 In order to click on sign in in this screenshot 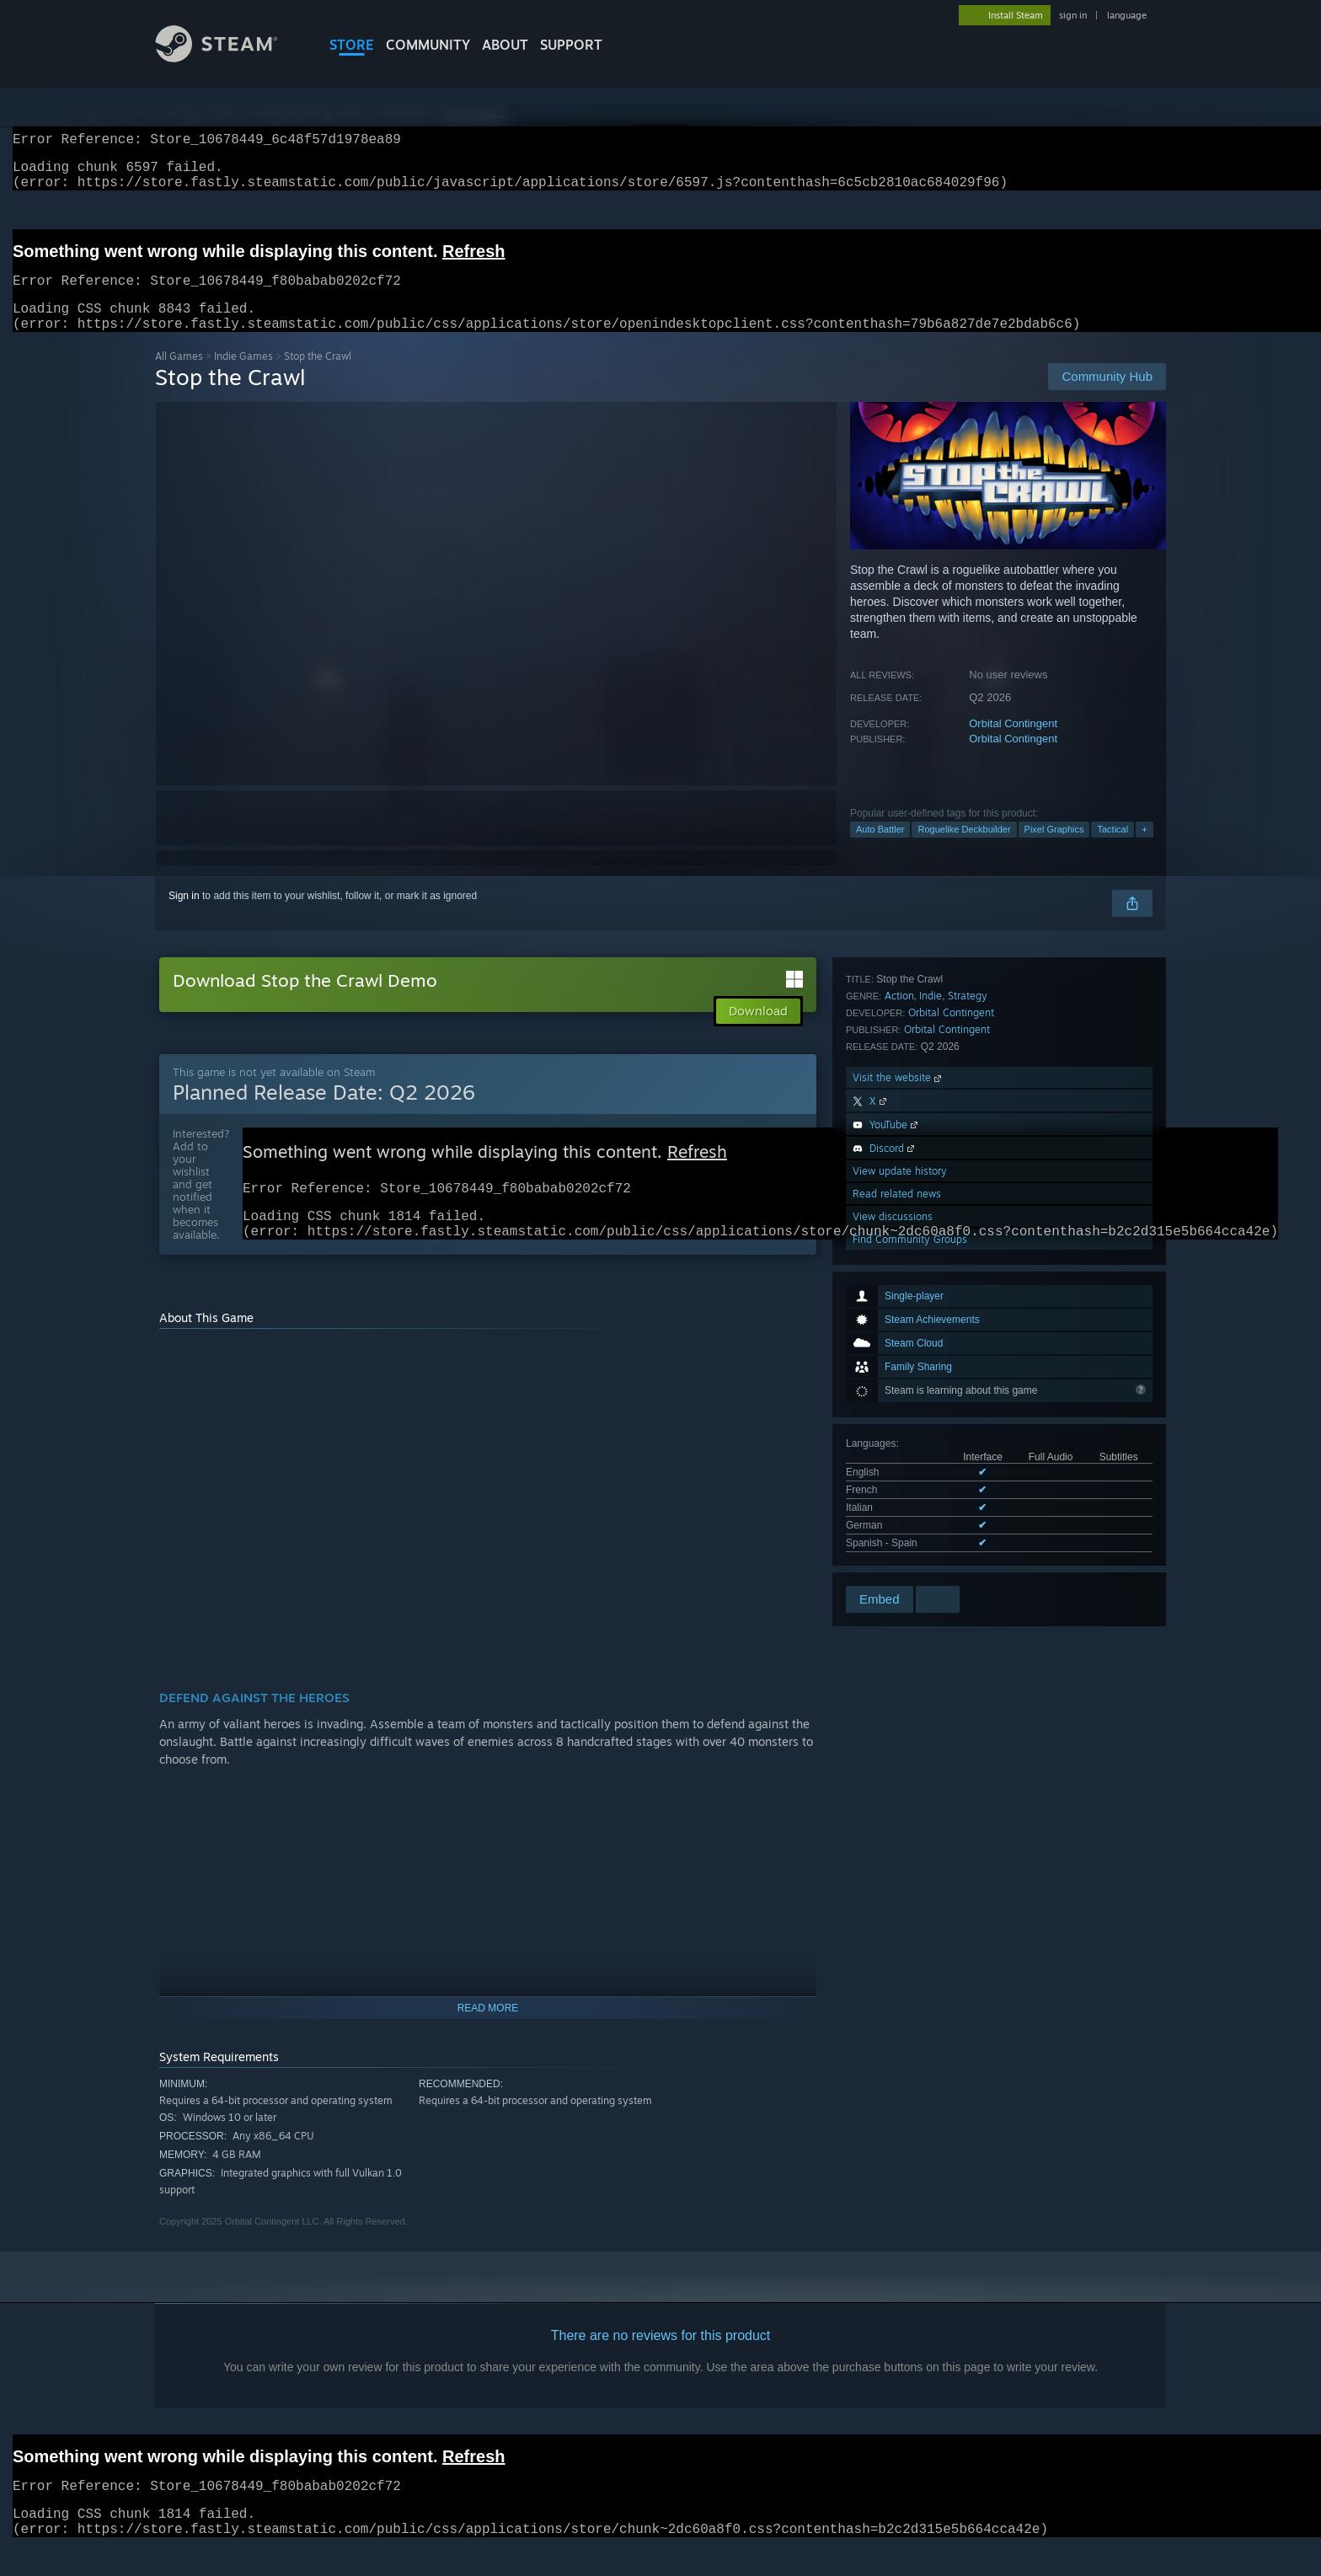, I will do `click(1073, 15)`.